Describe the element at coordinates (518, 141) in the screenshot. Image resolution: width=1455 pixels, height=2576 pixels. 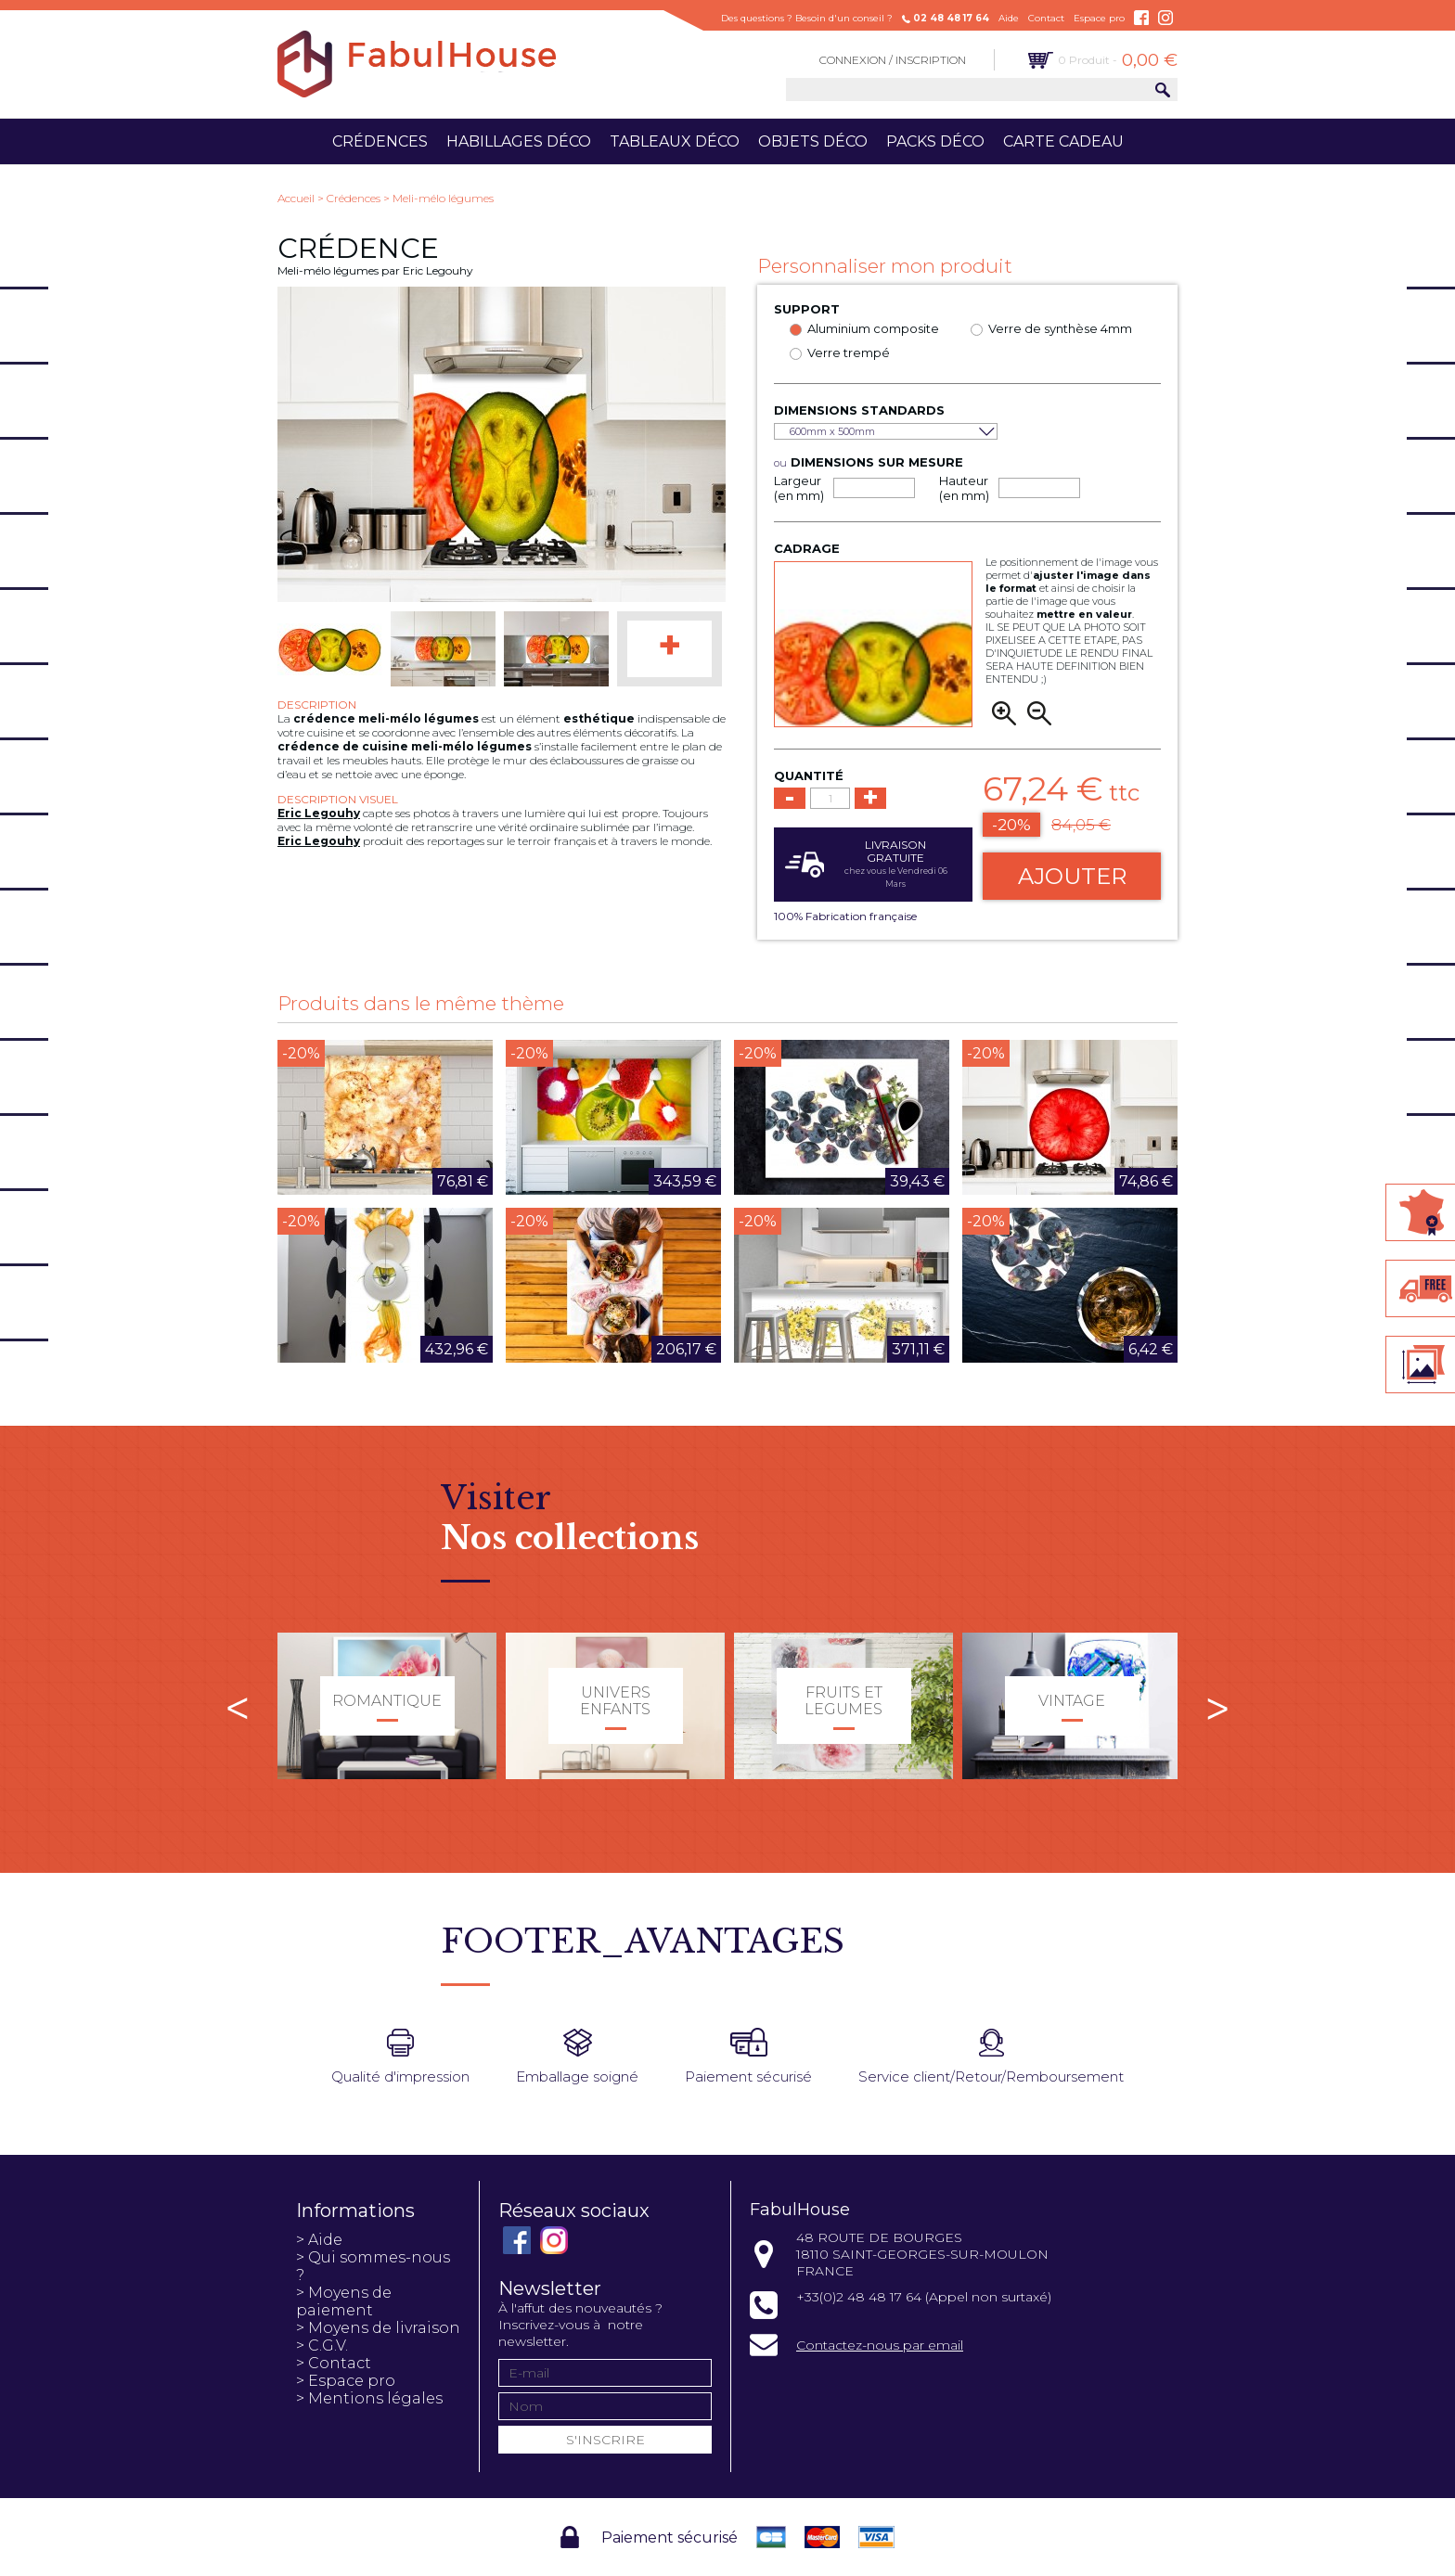
I see `Habillages déco` at that location.